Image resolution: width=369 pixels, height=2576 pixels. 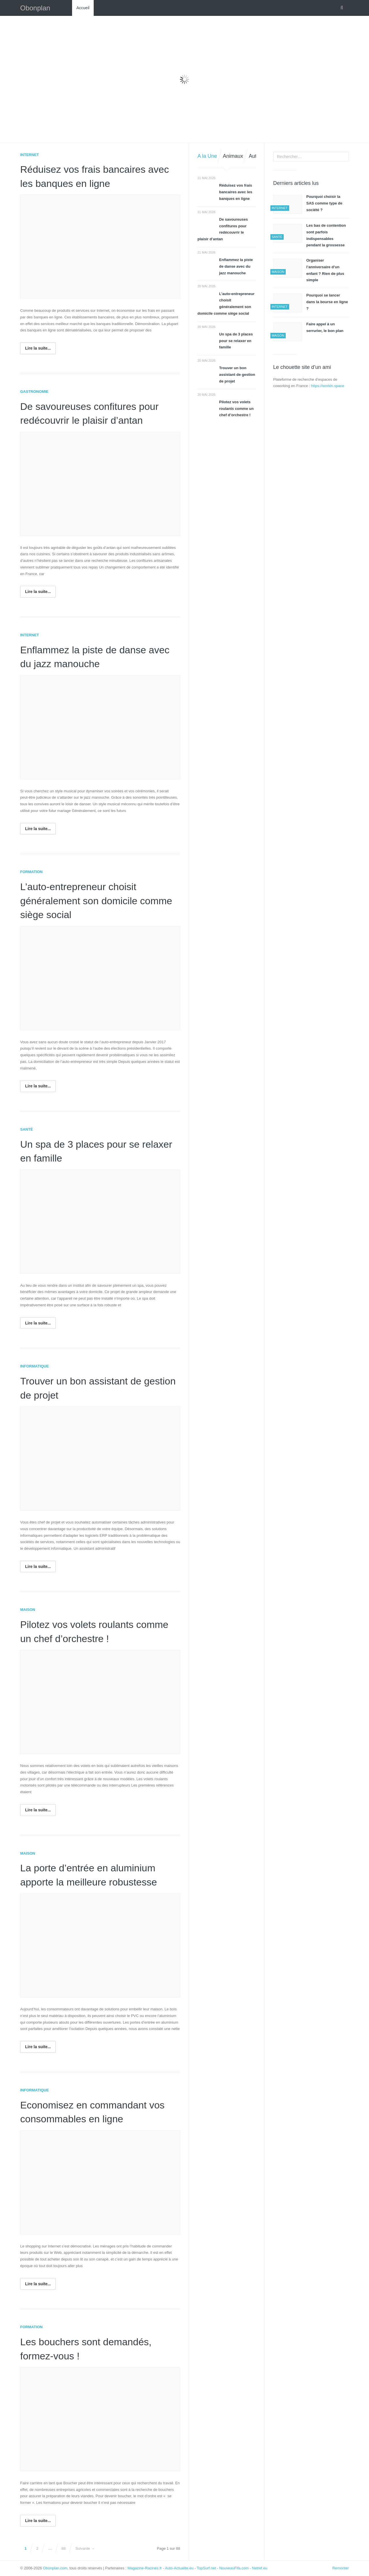 I want to click on Trouver un bon assistant de gestion de projet, so click(x=237, y=374).